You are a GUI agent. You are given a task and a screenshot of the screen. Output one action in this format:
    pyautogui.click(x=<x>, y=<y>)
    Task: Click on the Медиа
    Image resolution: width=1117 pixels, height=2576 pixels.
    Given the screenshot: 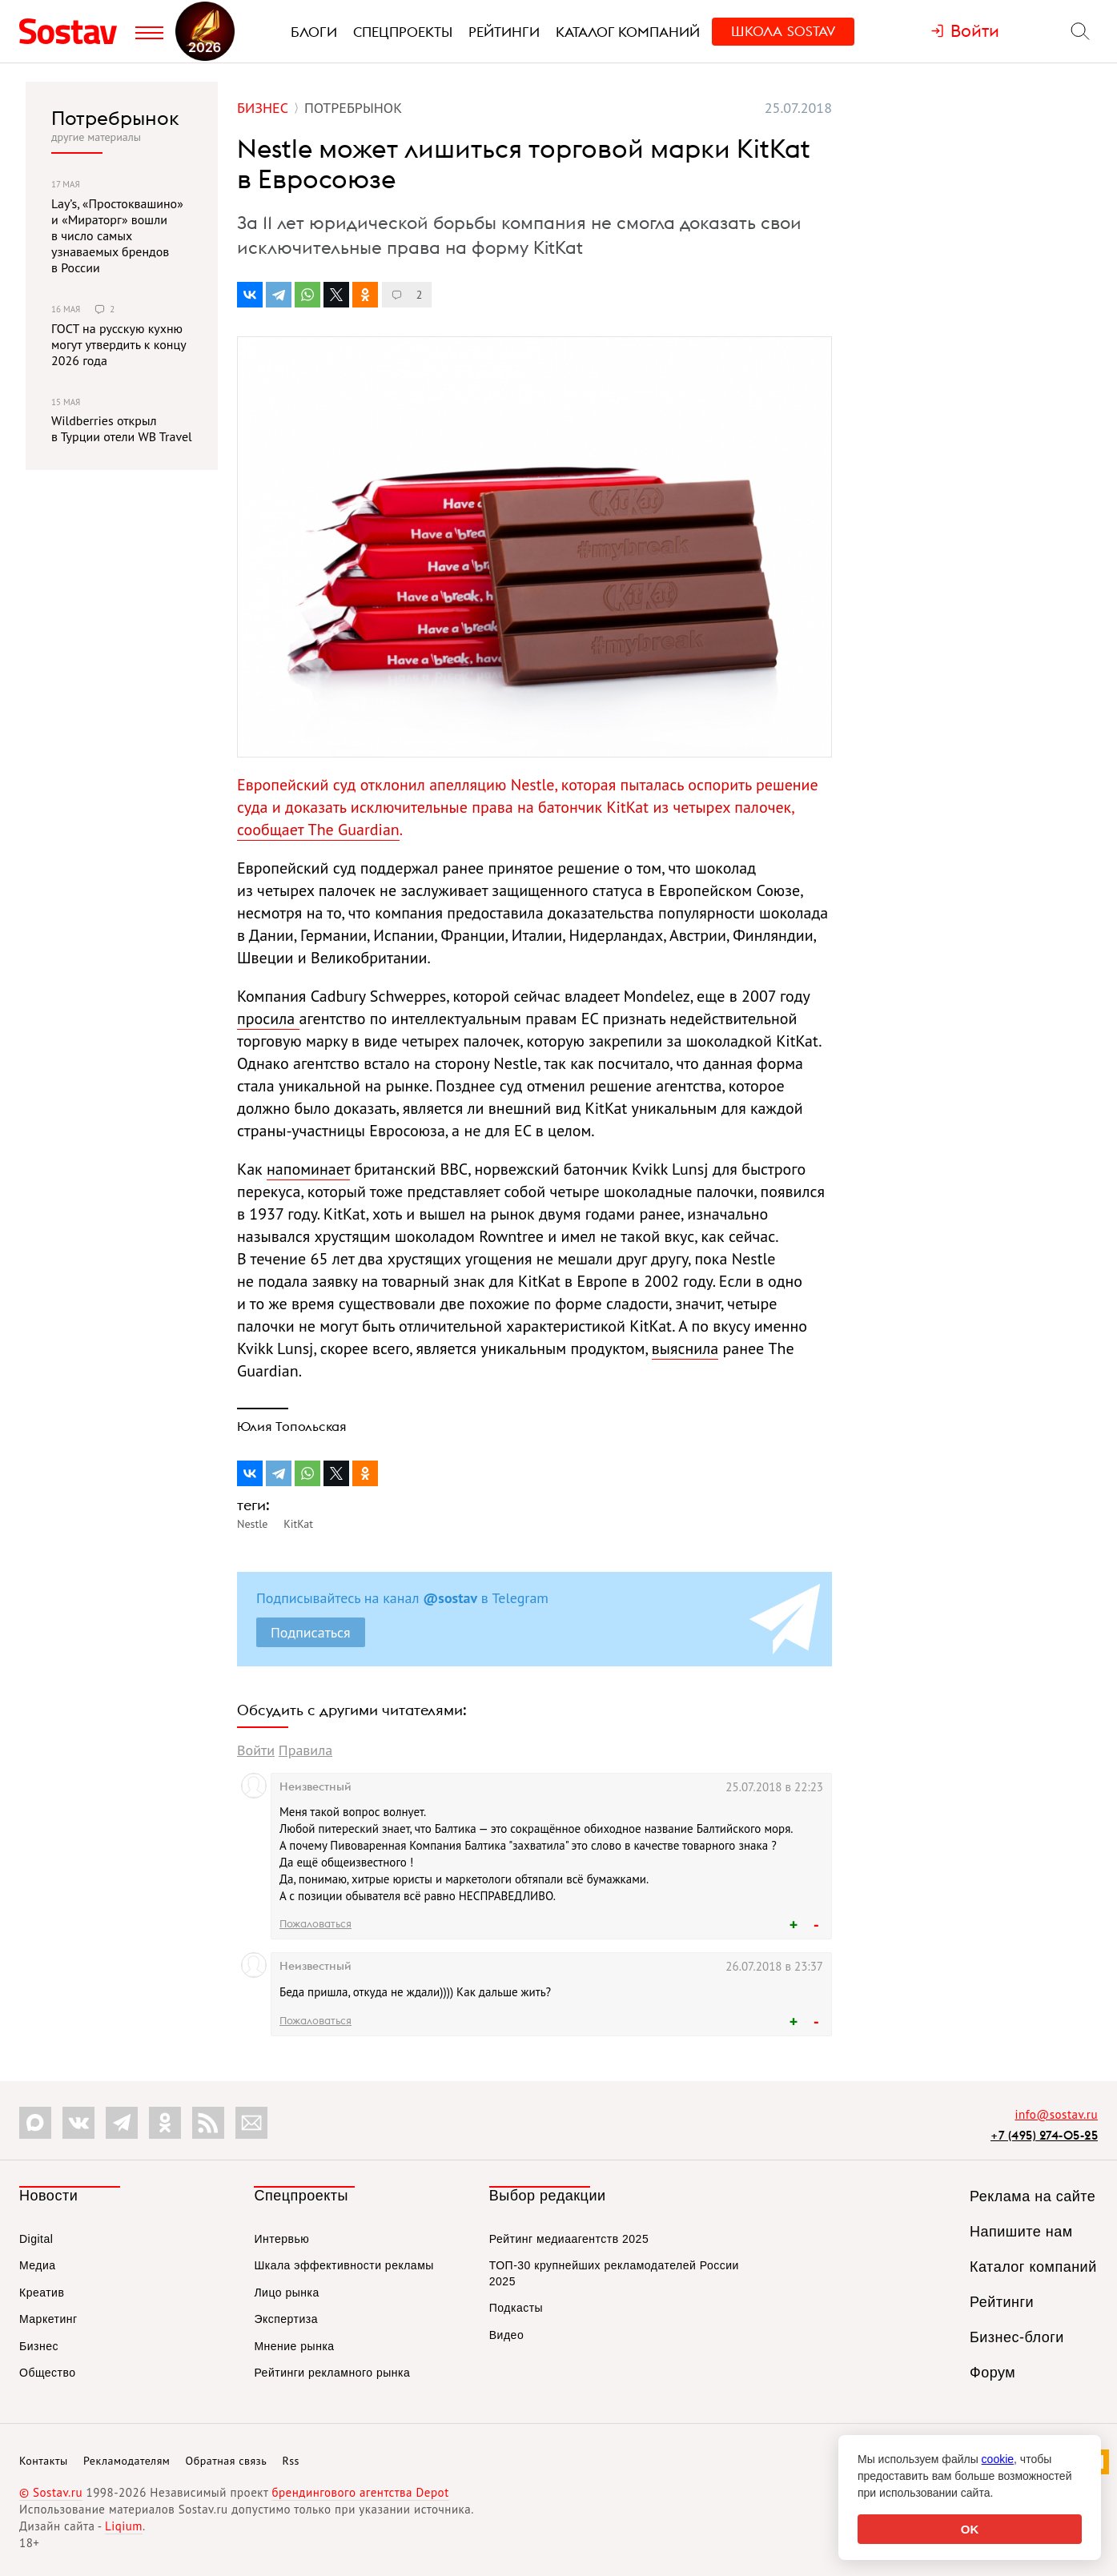 What is the action you would take?
    pyautogui.click(x=37, y=2265)
    